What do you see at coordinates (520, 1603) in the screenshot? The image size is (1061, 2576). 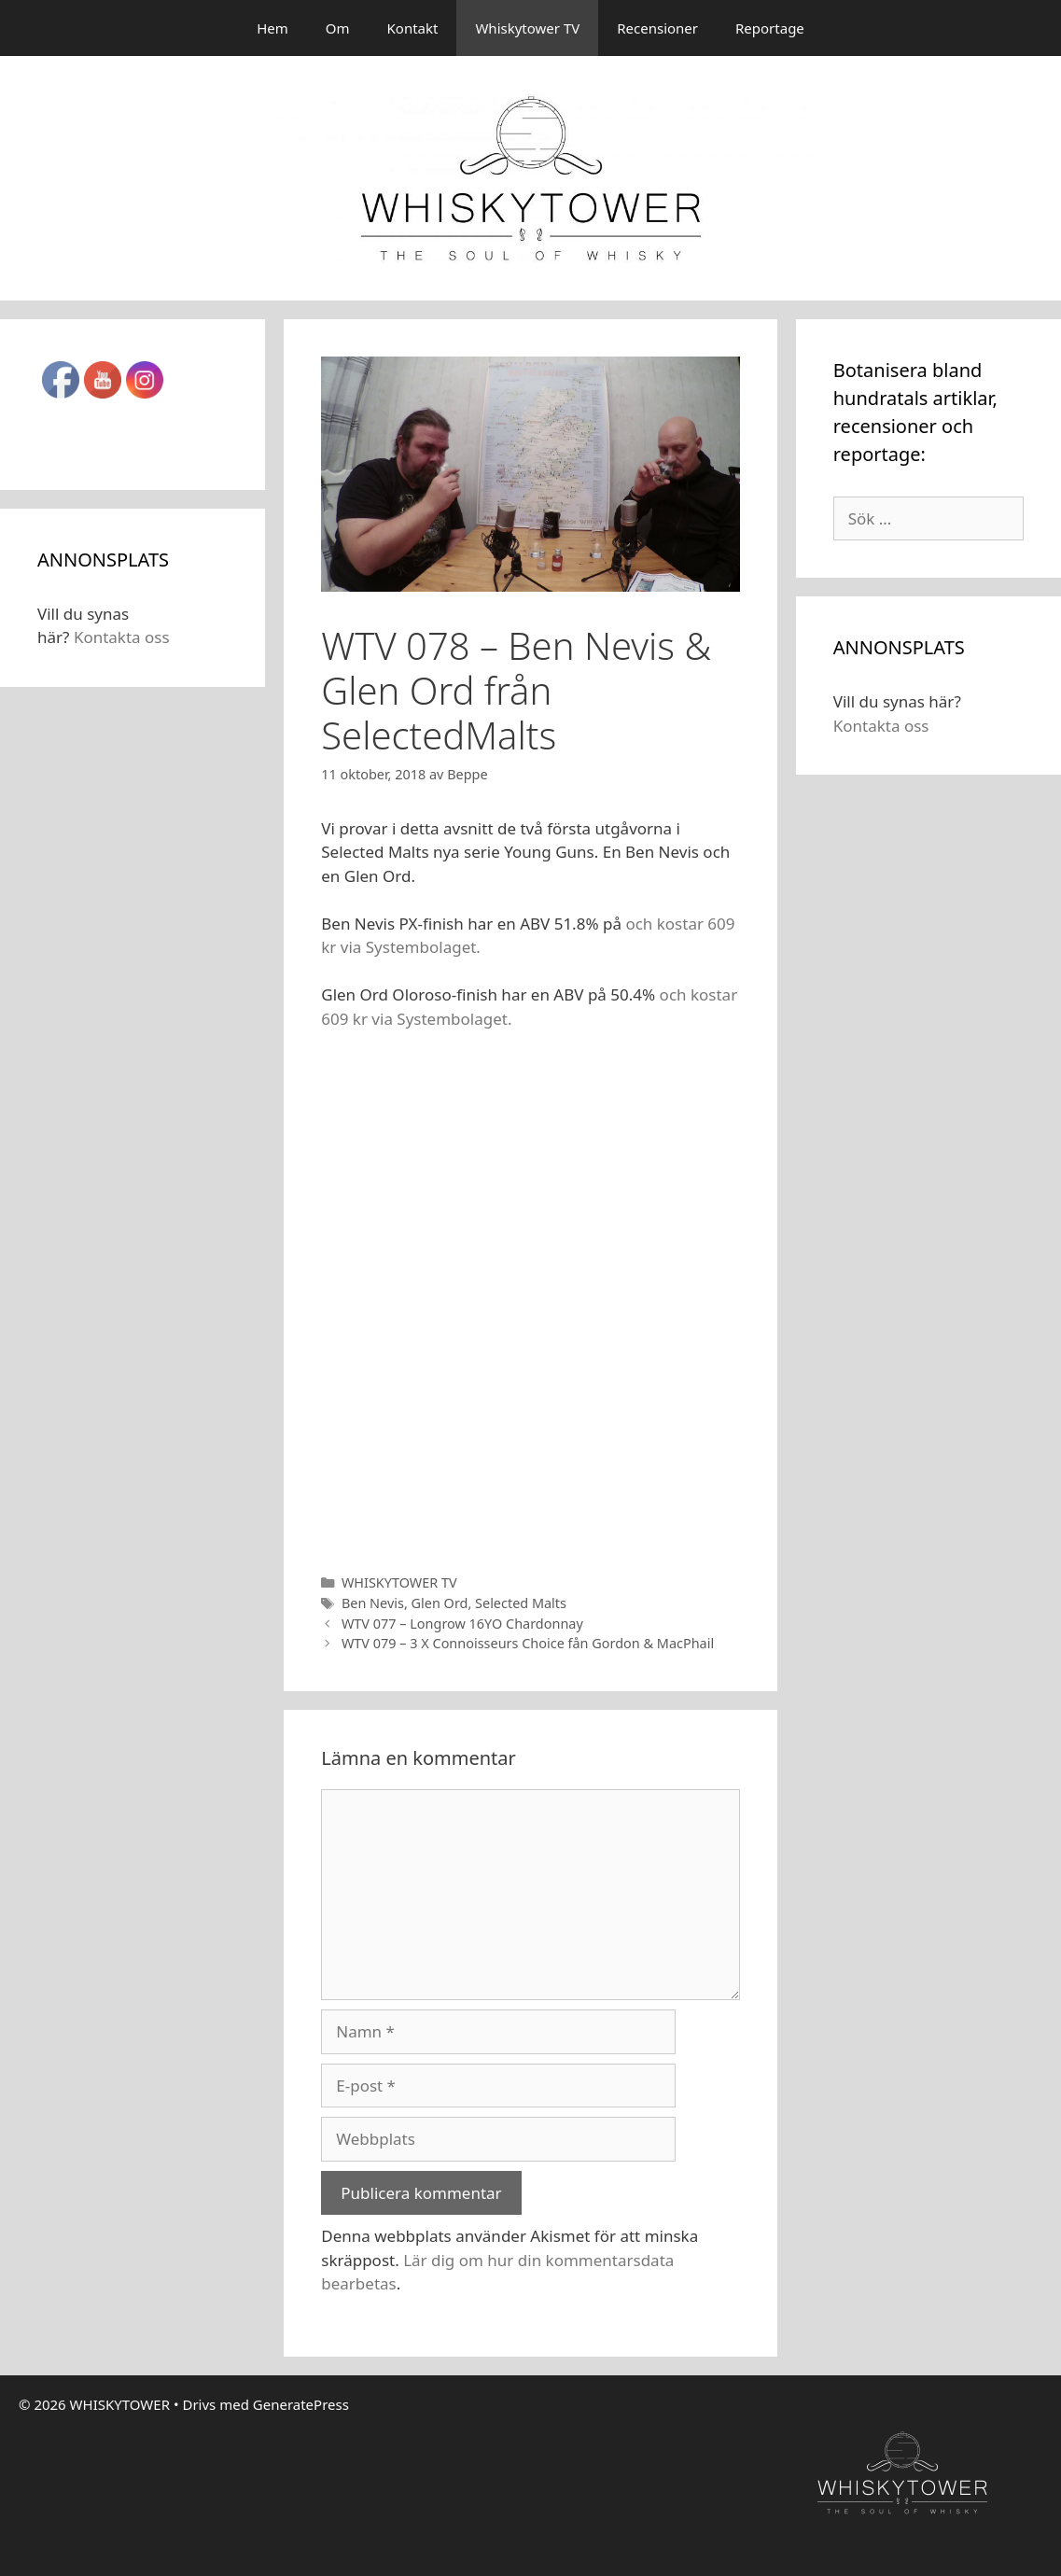 I see `Selected Malts` at bounding box center [520, 1603].